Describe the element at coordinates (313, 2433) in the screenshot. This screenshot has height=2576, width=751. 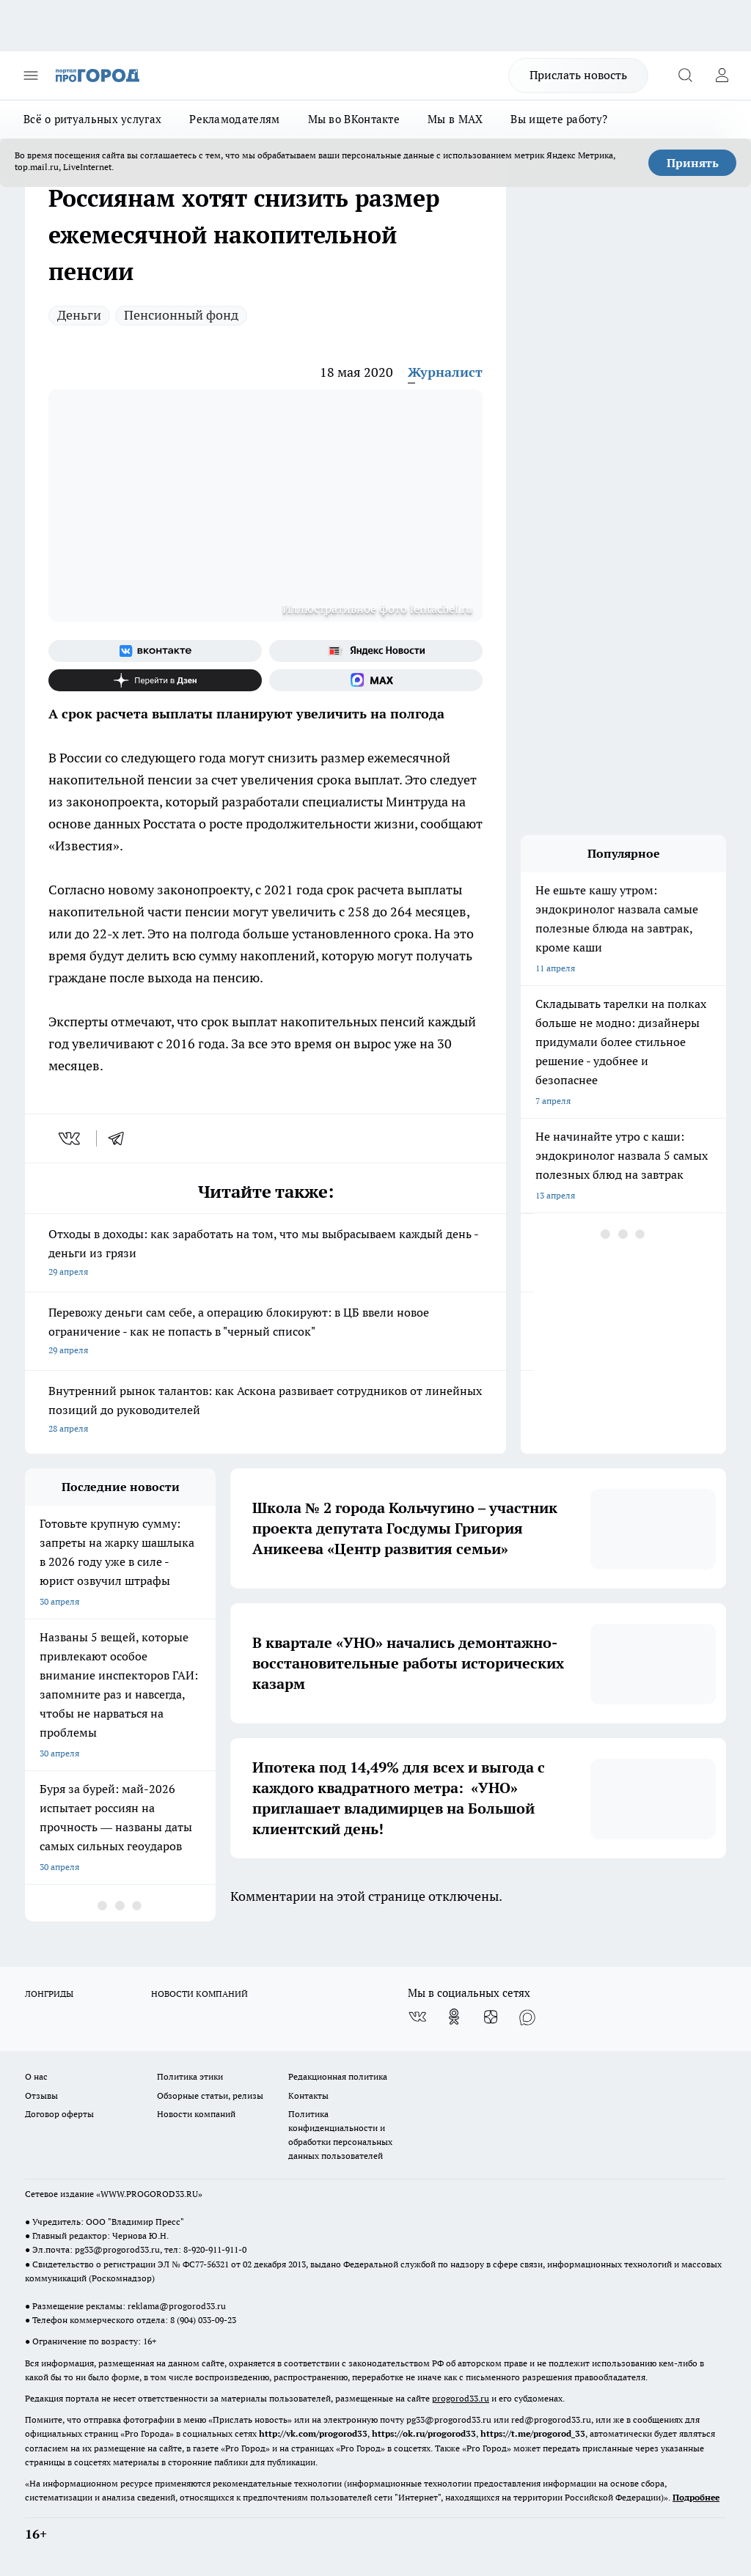
I see `http://vk.com/progorod33` at that location.